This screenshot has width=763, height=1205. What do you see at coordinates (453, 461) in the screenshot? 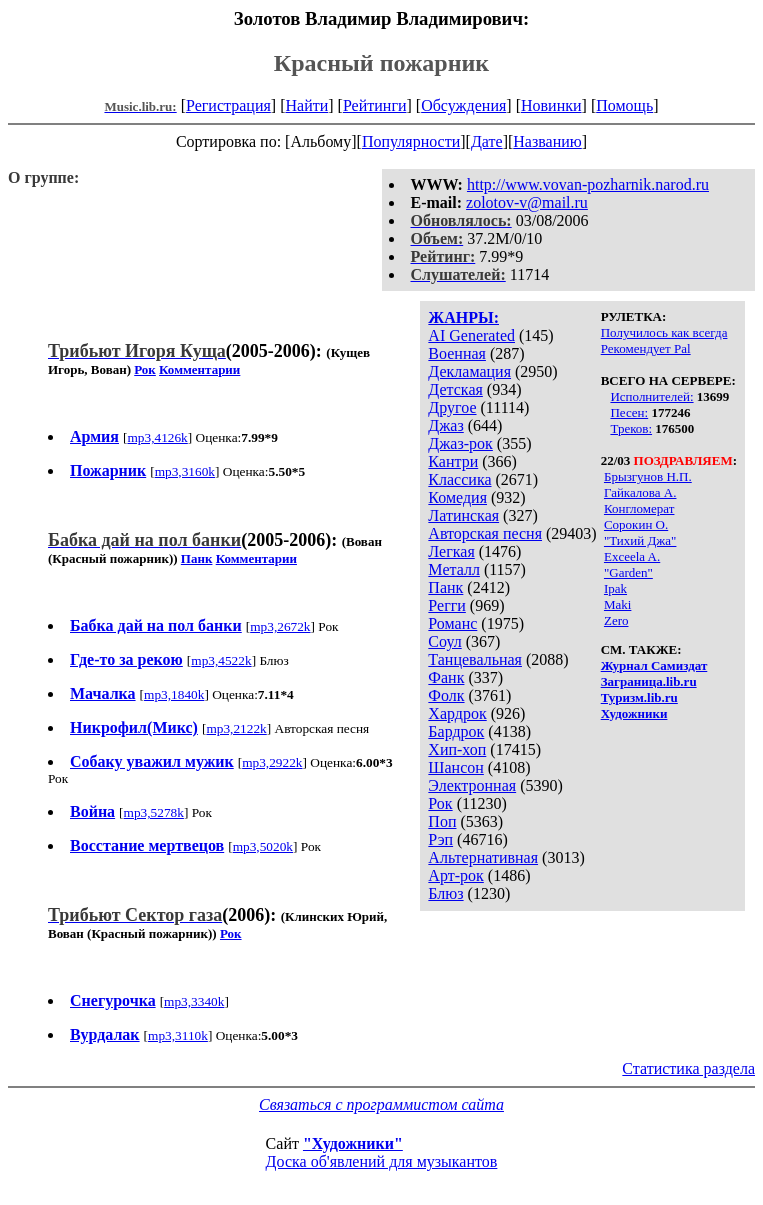
I see `Кантри` at bounding box center [453, 461].